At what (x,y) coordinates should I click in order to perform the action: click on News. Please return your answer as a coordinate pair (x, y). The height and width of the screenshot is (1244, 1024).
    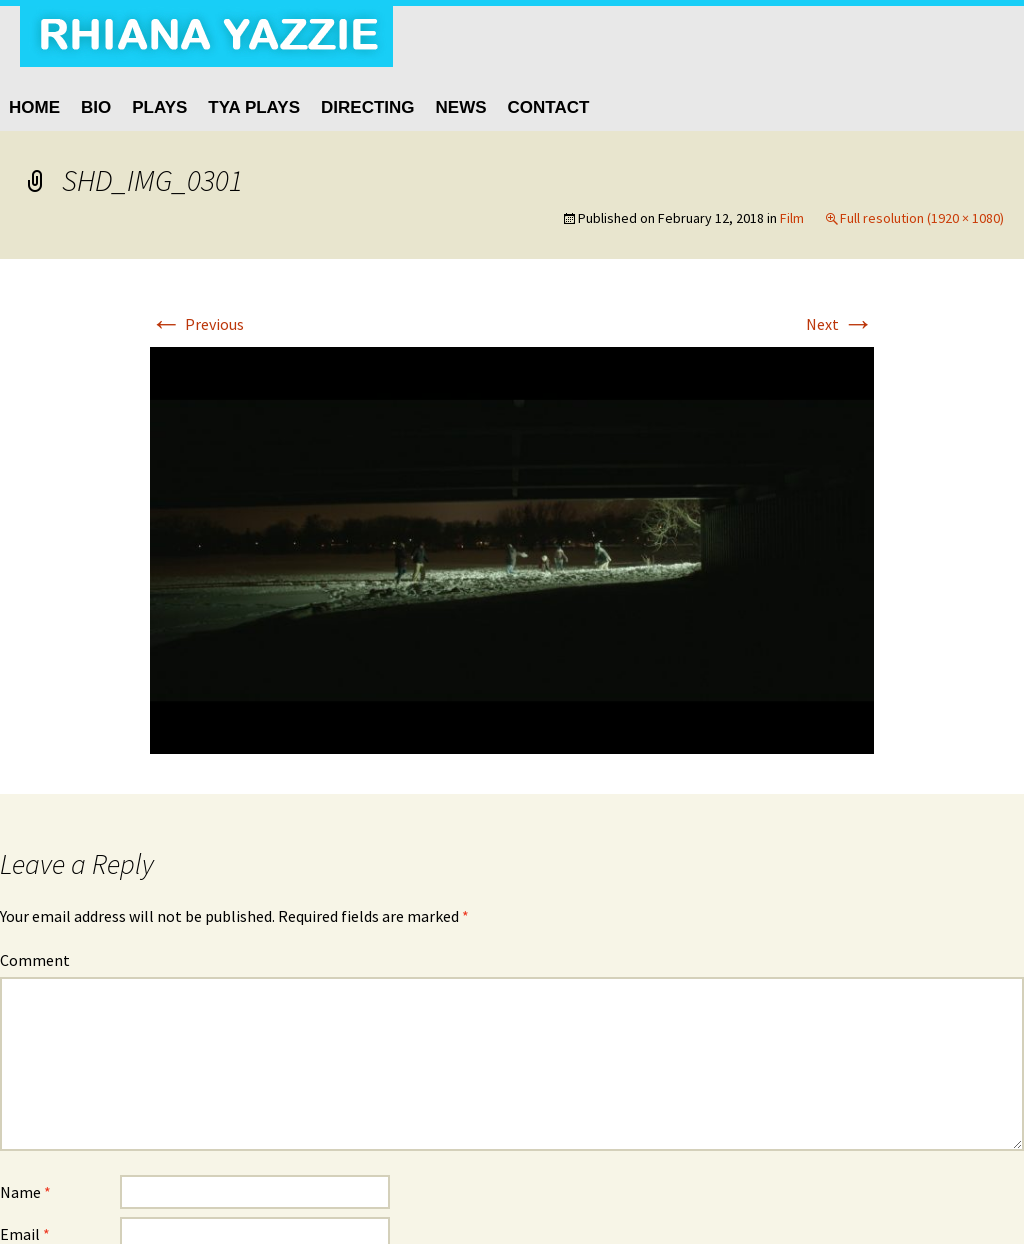
    Looking at the image, I should click on (461, 107).